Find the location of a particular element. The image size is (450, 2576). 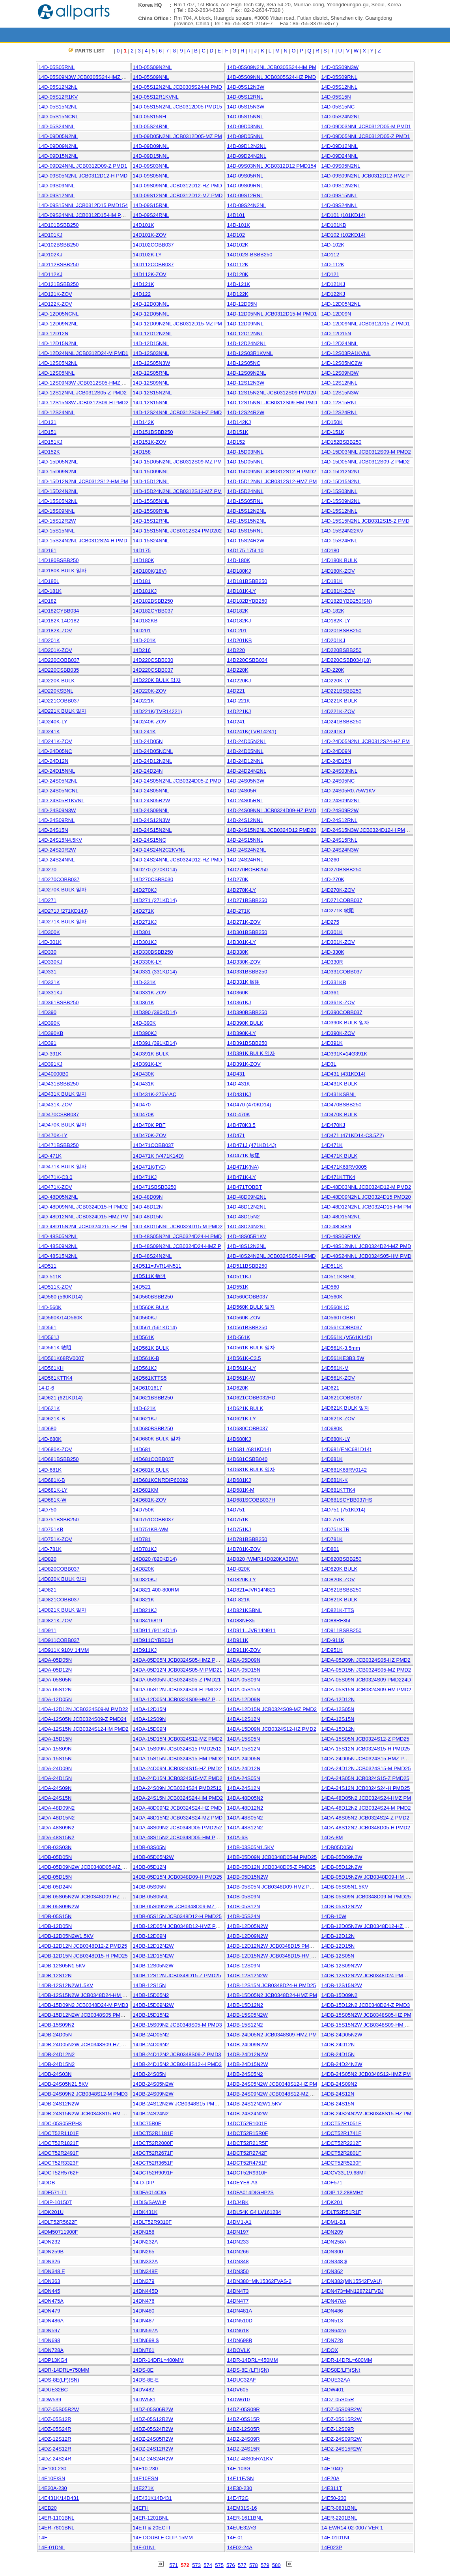

14DS-8E is located at coordinates (143, 2370).